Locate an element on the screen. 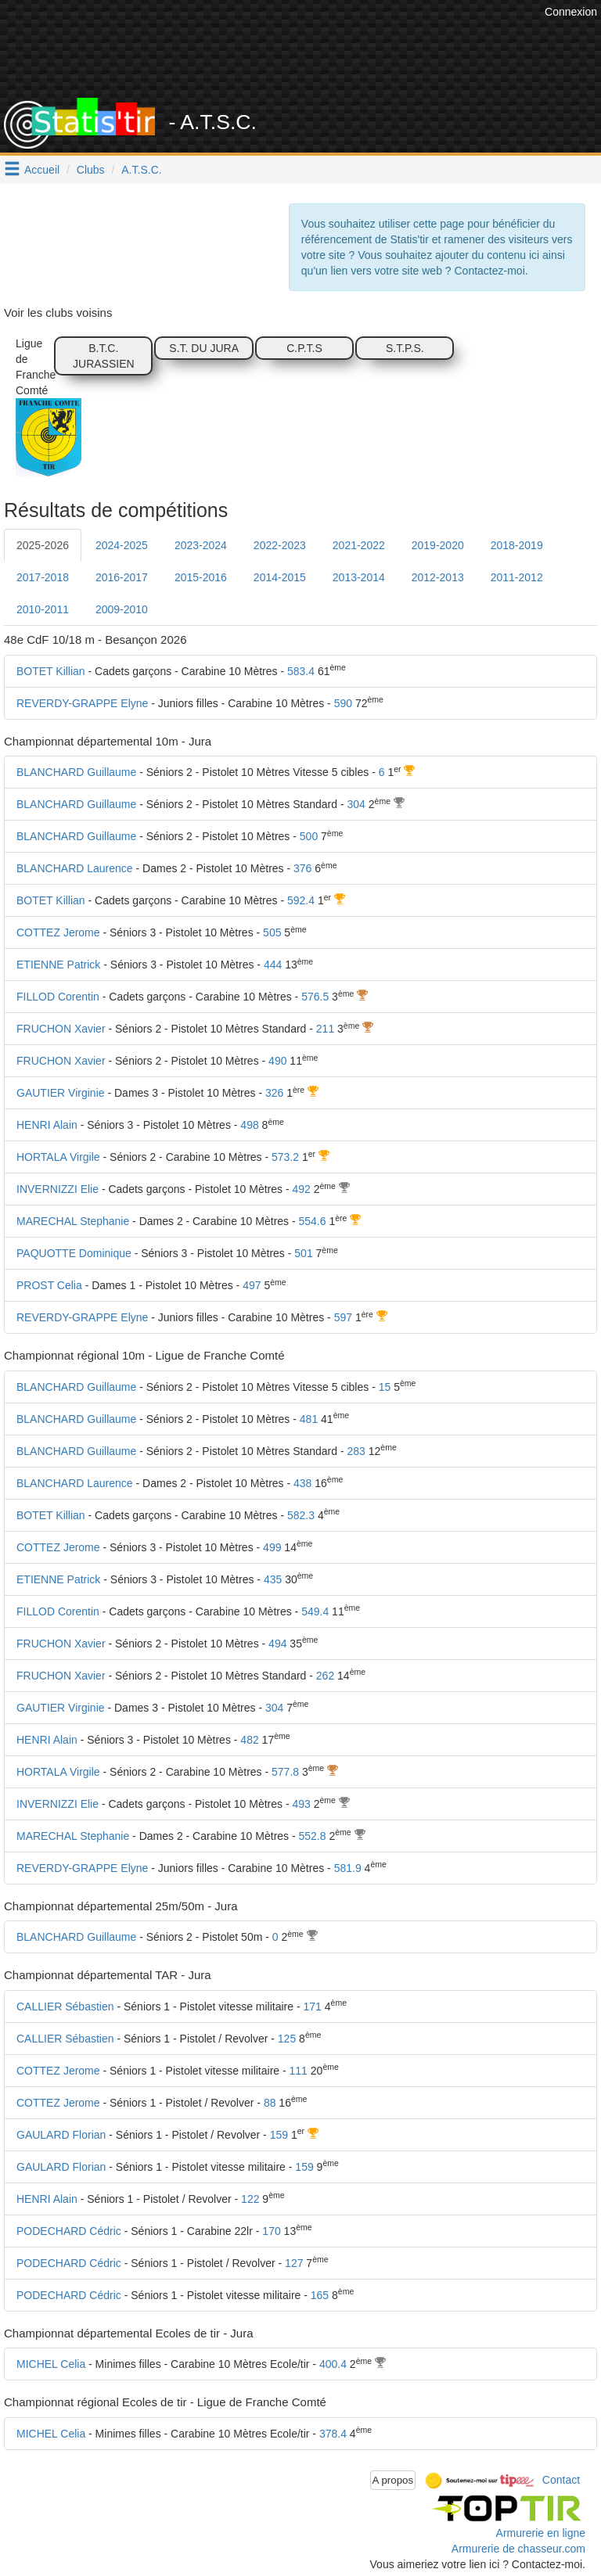  ETIENNE Patrick is located at coordinates (58, 964).